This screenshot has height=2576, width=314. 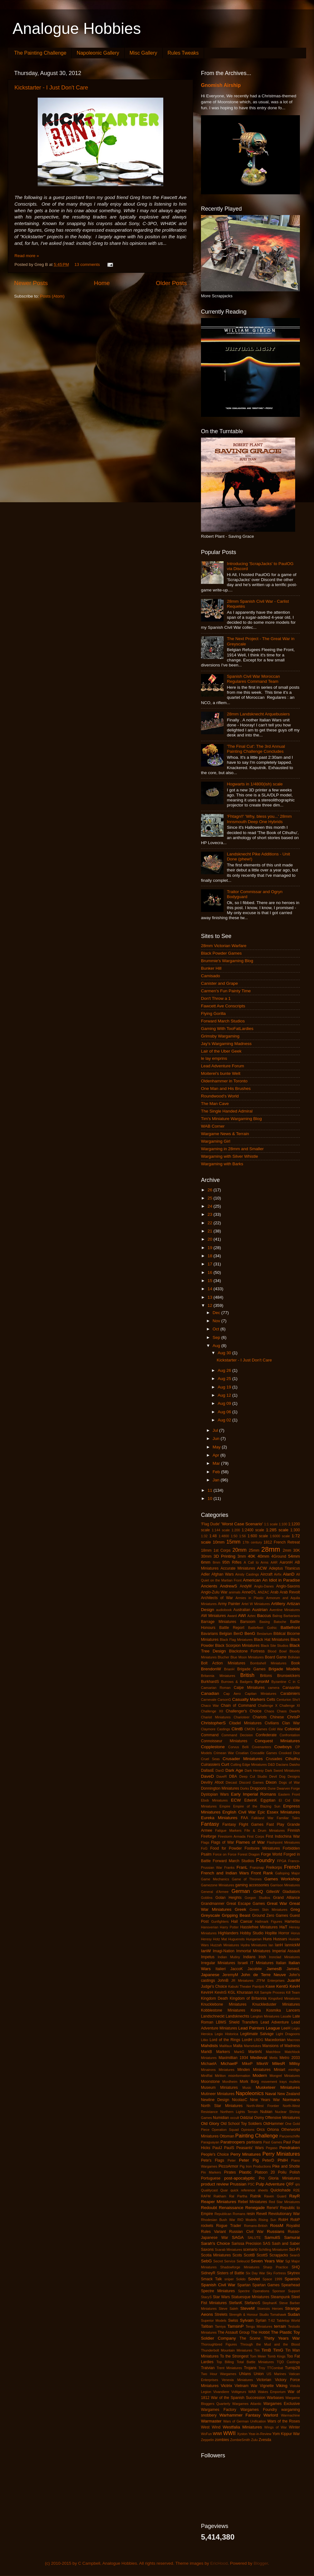 What do you see at coordinates (215, 1103) in the screenshot?
I see `The Man Cave` at bounding box center [215, 1103].